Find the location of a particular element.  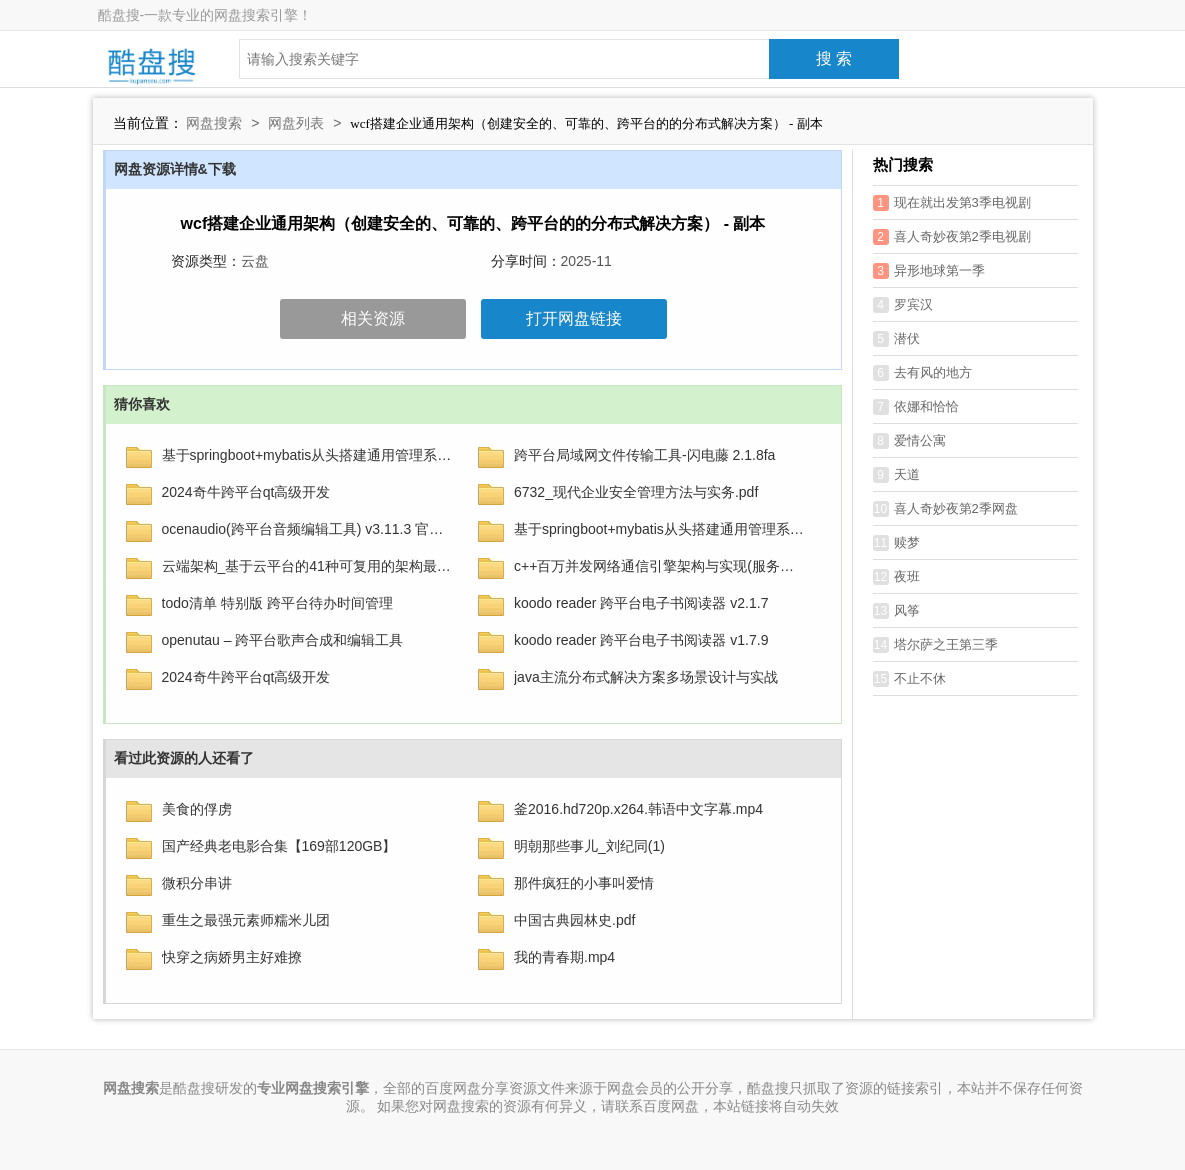

ocenaudio(跨平台音频编辑工具) v3.11.3 官方中文版 is located at coordinates (308, 529).